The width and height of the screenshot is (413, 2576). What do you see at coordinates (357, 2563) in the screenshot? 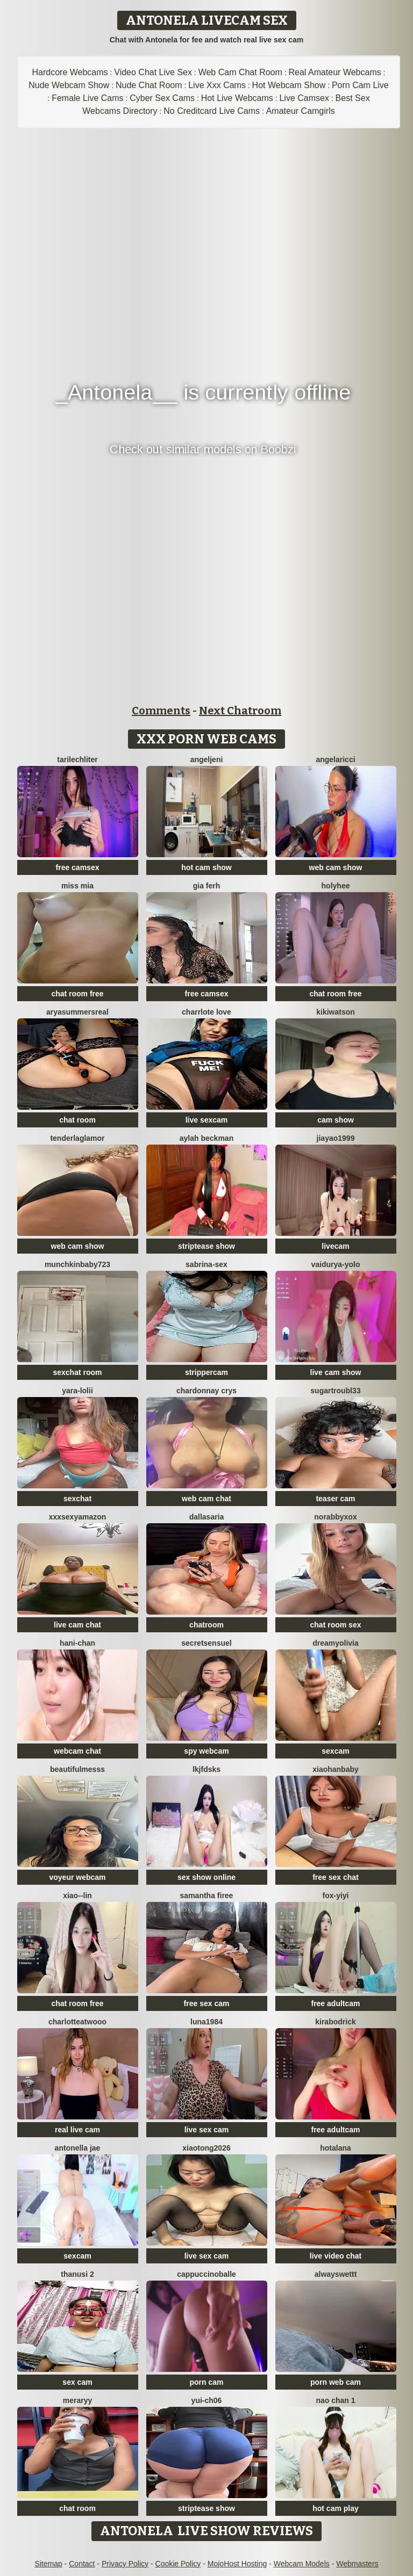
I see `Webmasters` at bounding box center [357, 2563].